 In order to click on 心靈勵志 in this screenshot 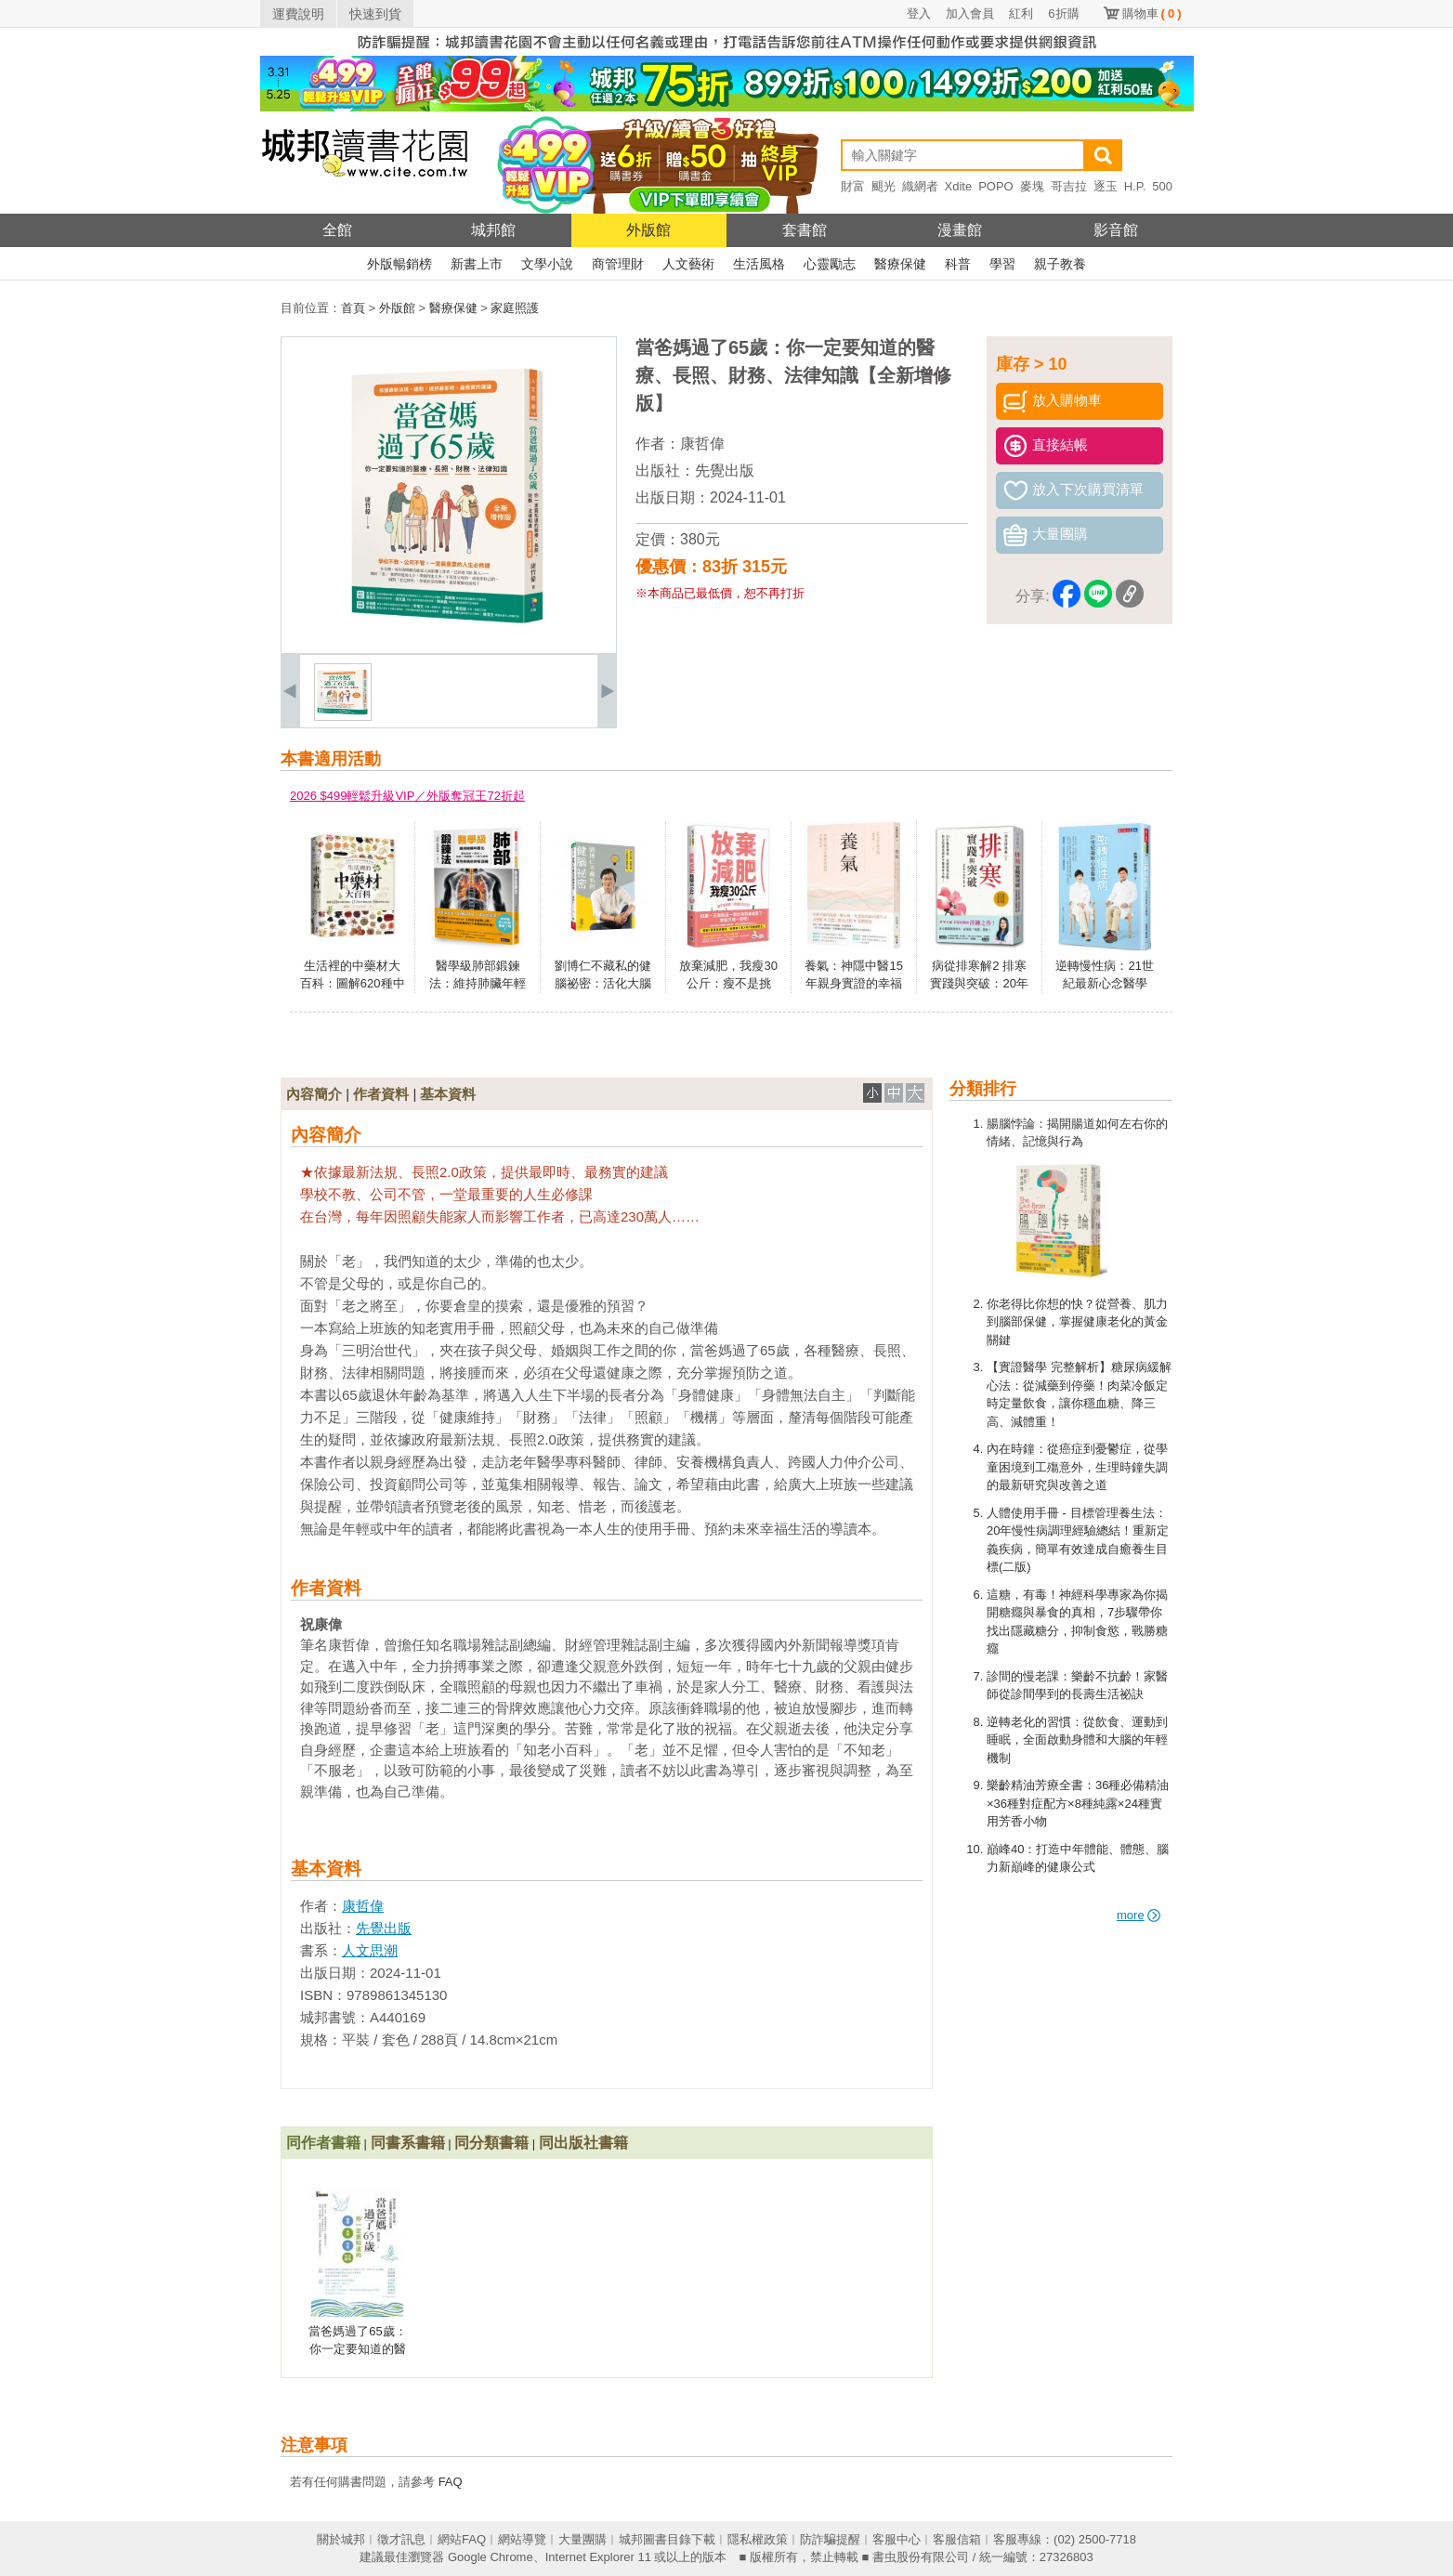, I will do `click(830, 263)`.